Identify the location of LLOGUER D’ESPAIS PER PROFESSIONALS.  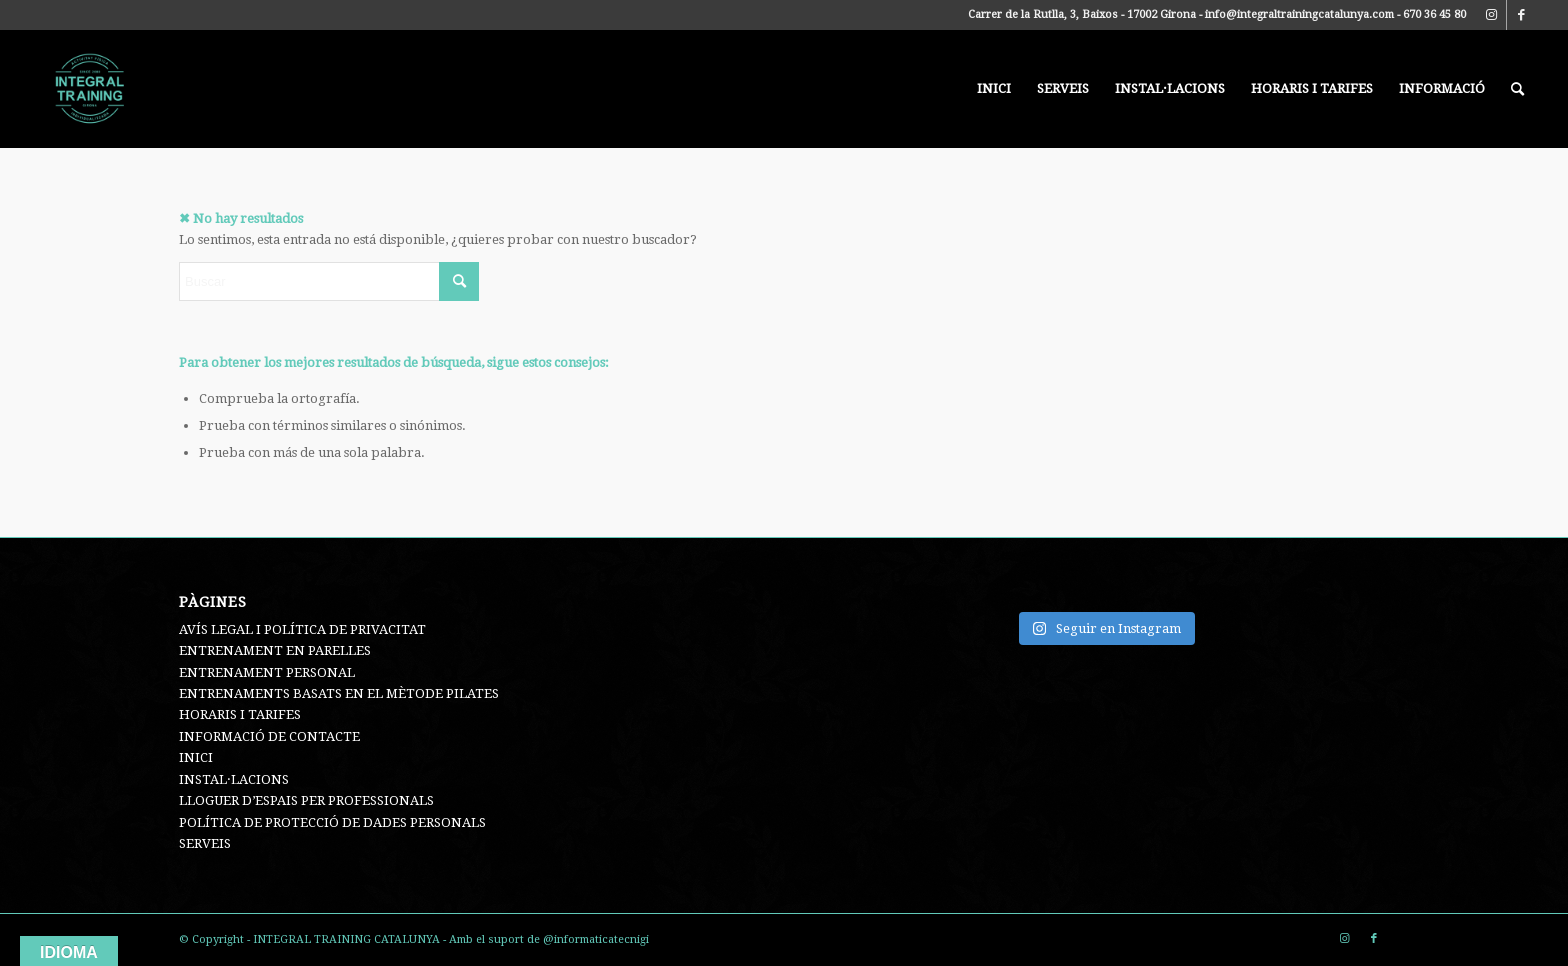
(306, 800).